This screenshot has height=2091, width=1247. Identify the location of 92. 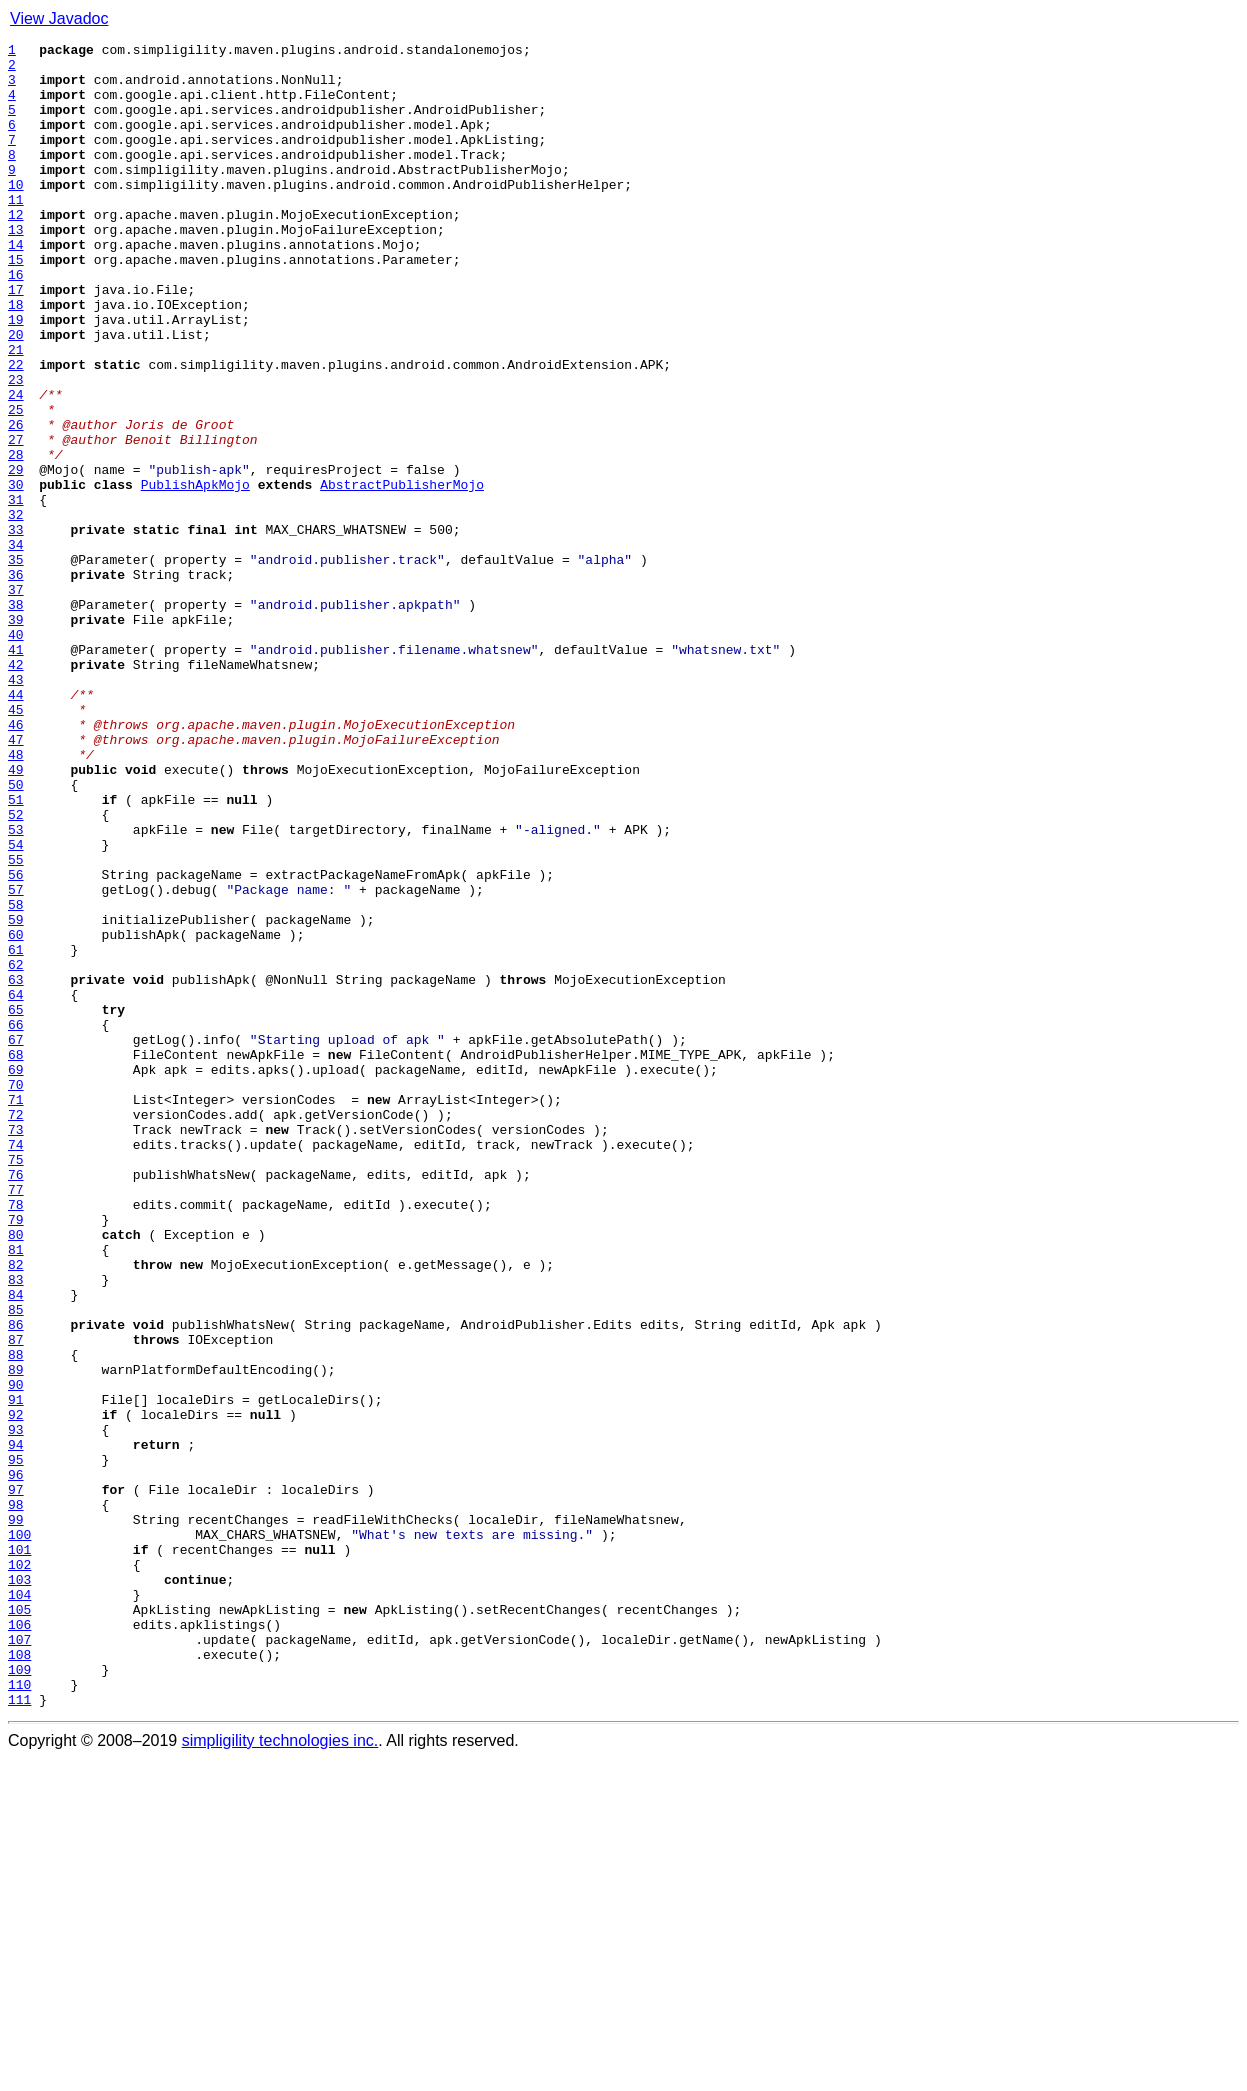
(16, 1690).